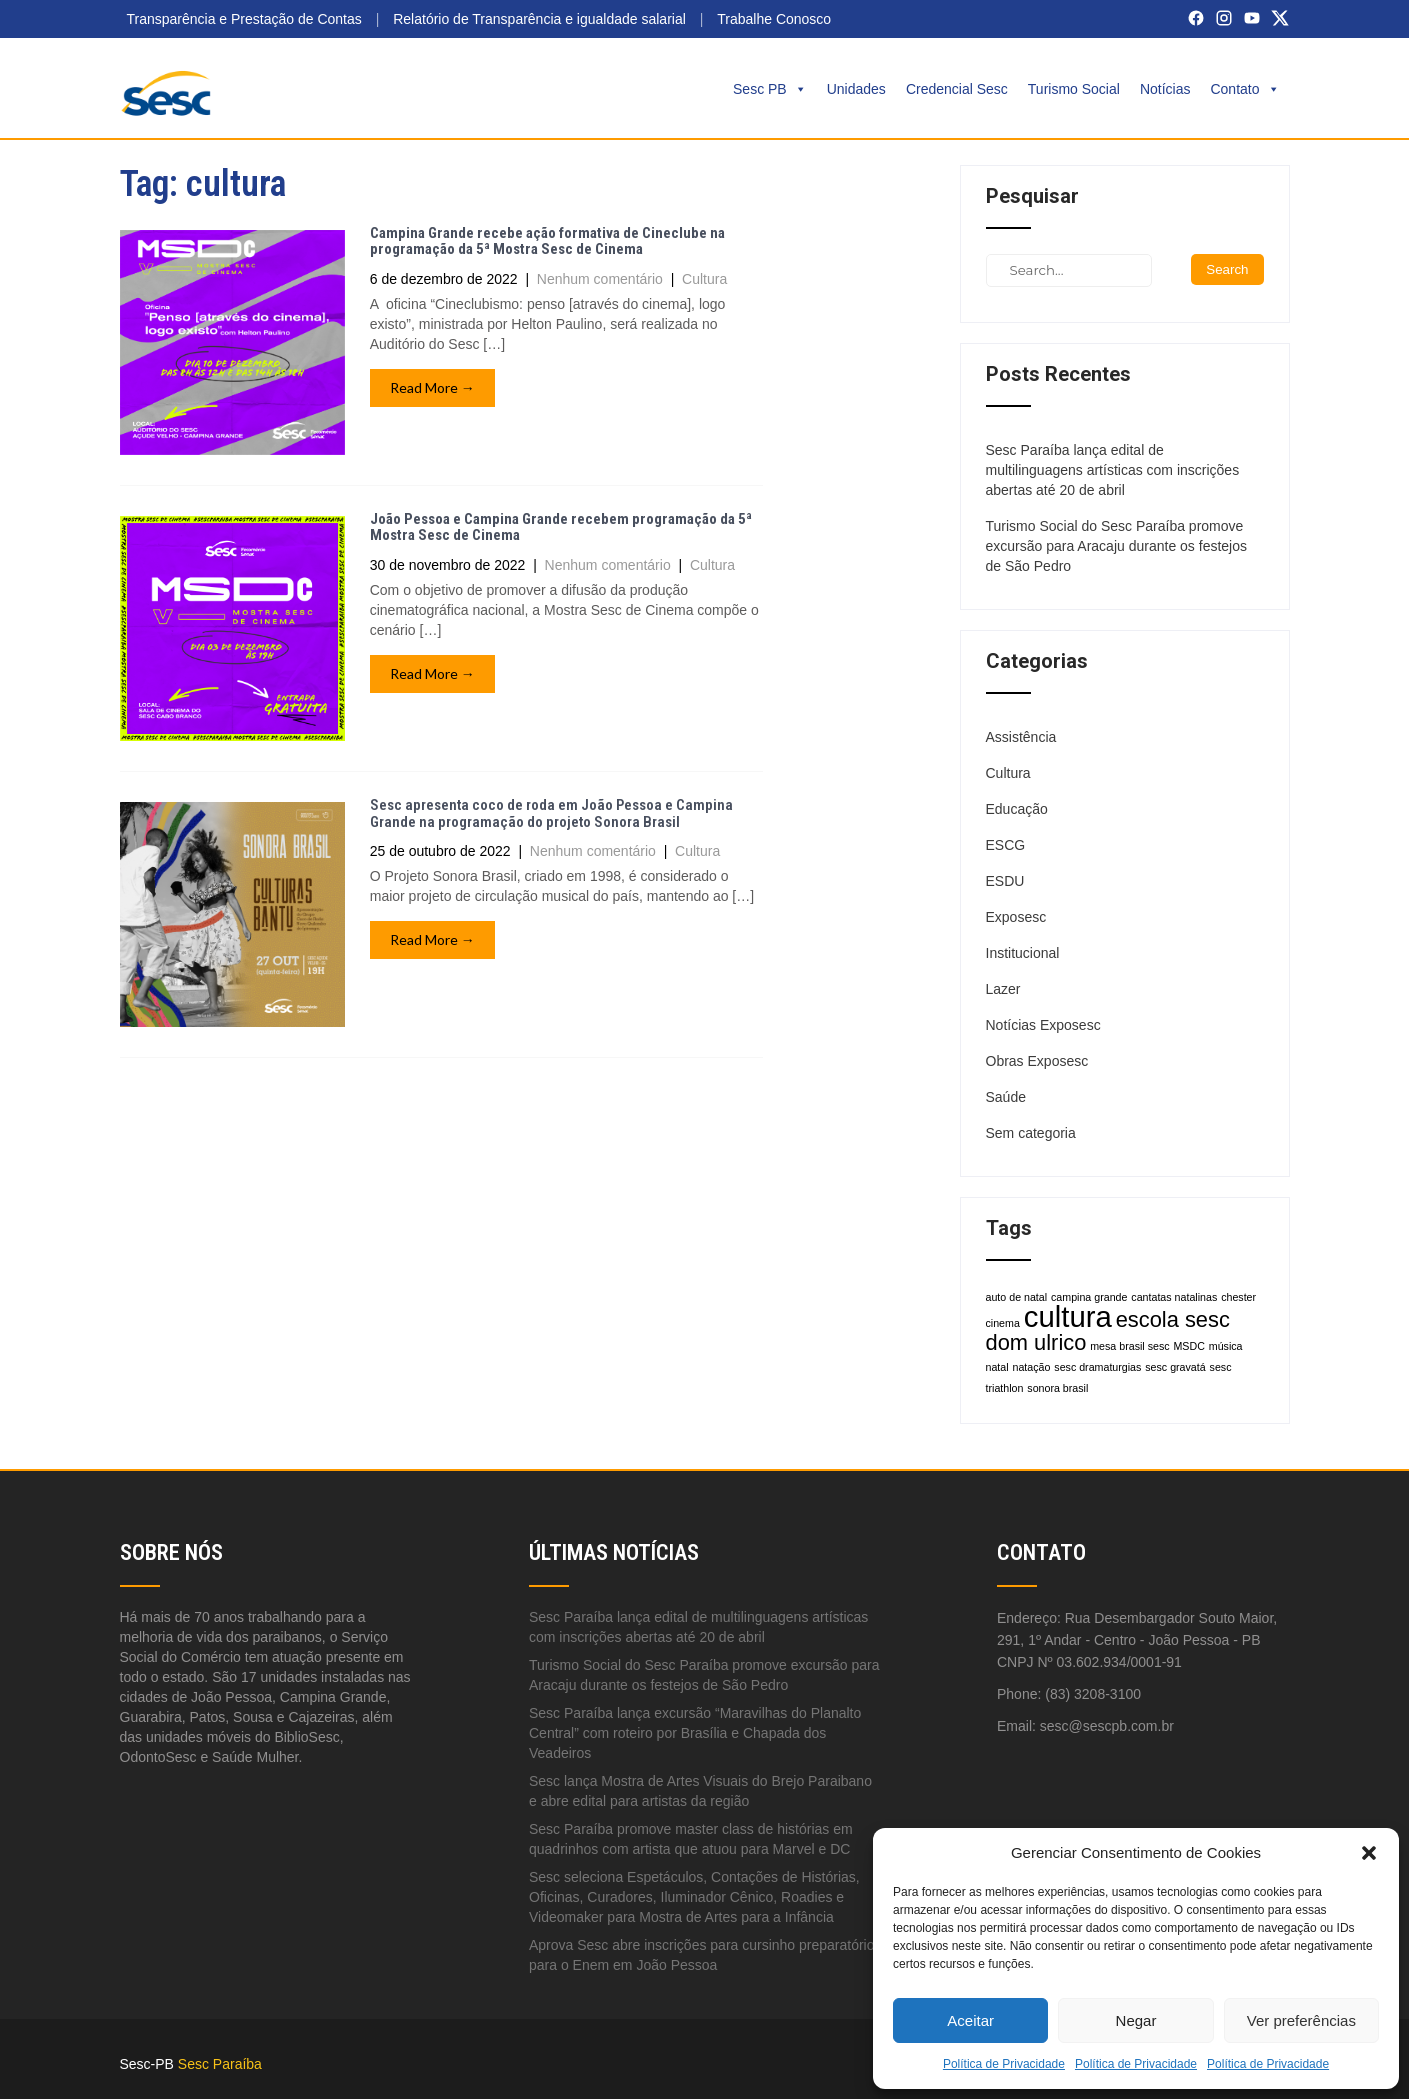  What do you see at coordinates (1043, 1025) in the screenshot?
I see `Notícias Exposesc` at bounding box center [1043, 1025].